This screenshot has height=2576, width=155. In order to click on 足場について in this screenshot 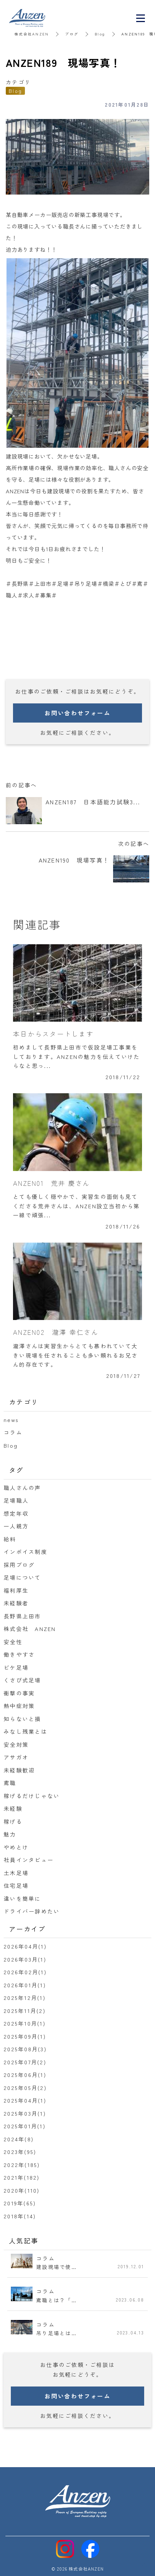, I will do `click(22, 1577)`.